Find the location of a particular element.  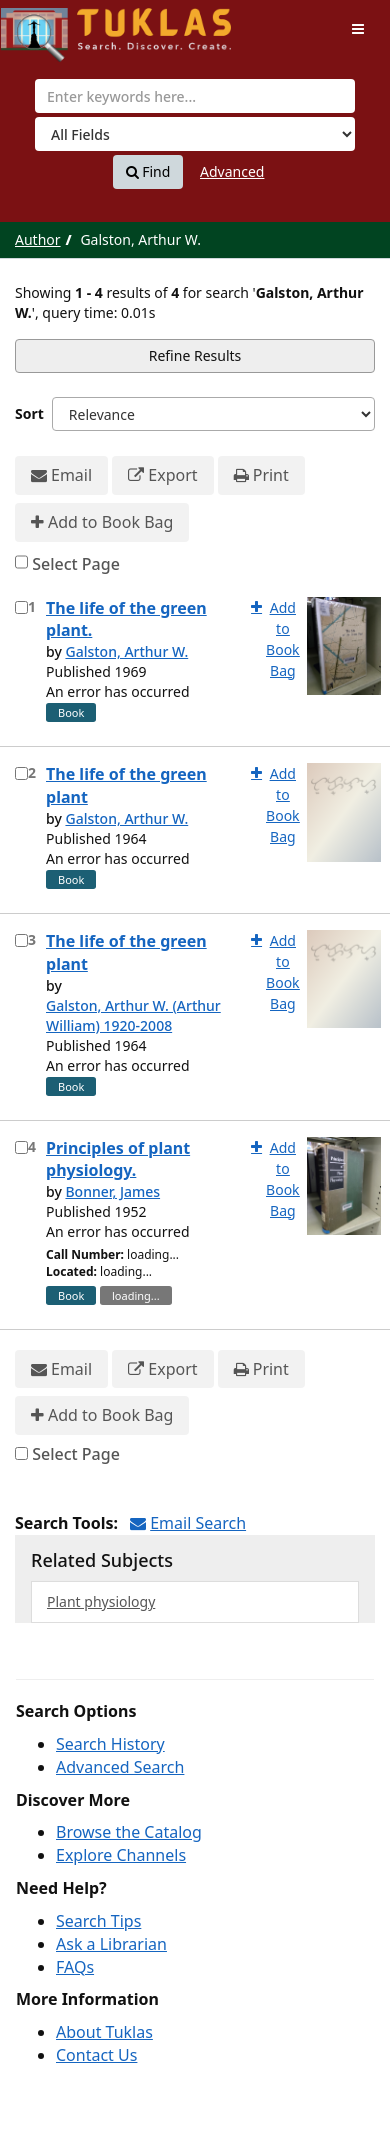

Advanced is located at coordinates (232, 171).